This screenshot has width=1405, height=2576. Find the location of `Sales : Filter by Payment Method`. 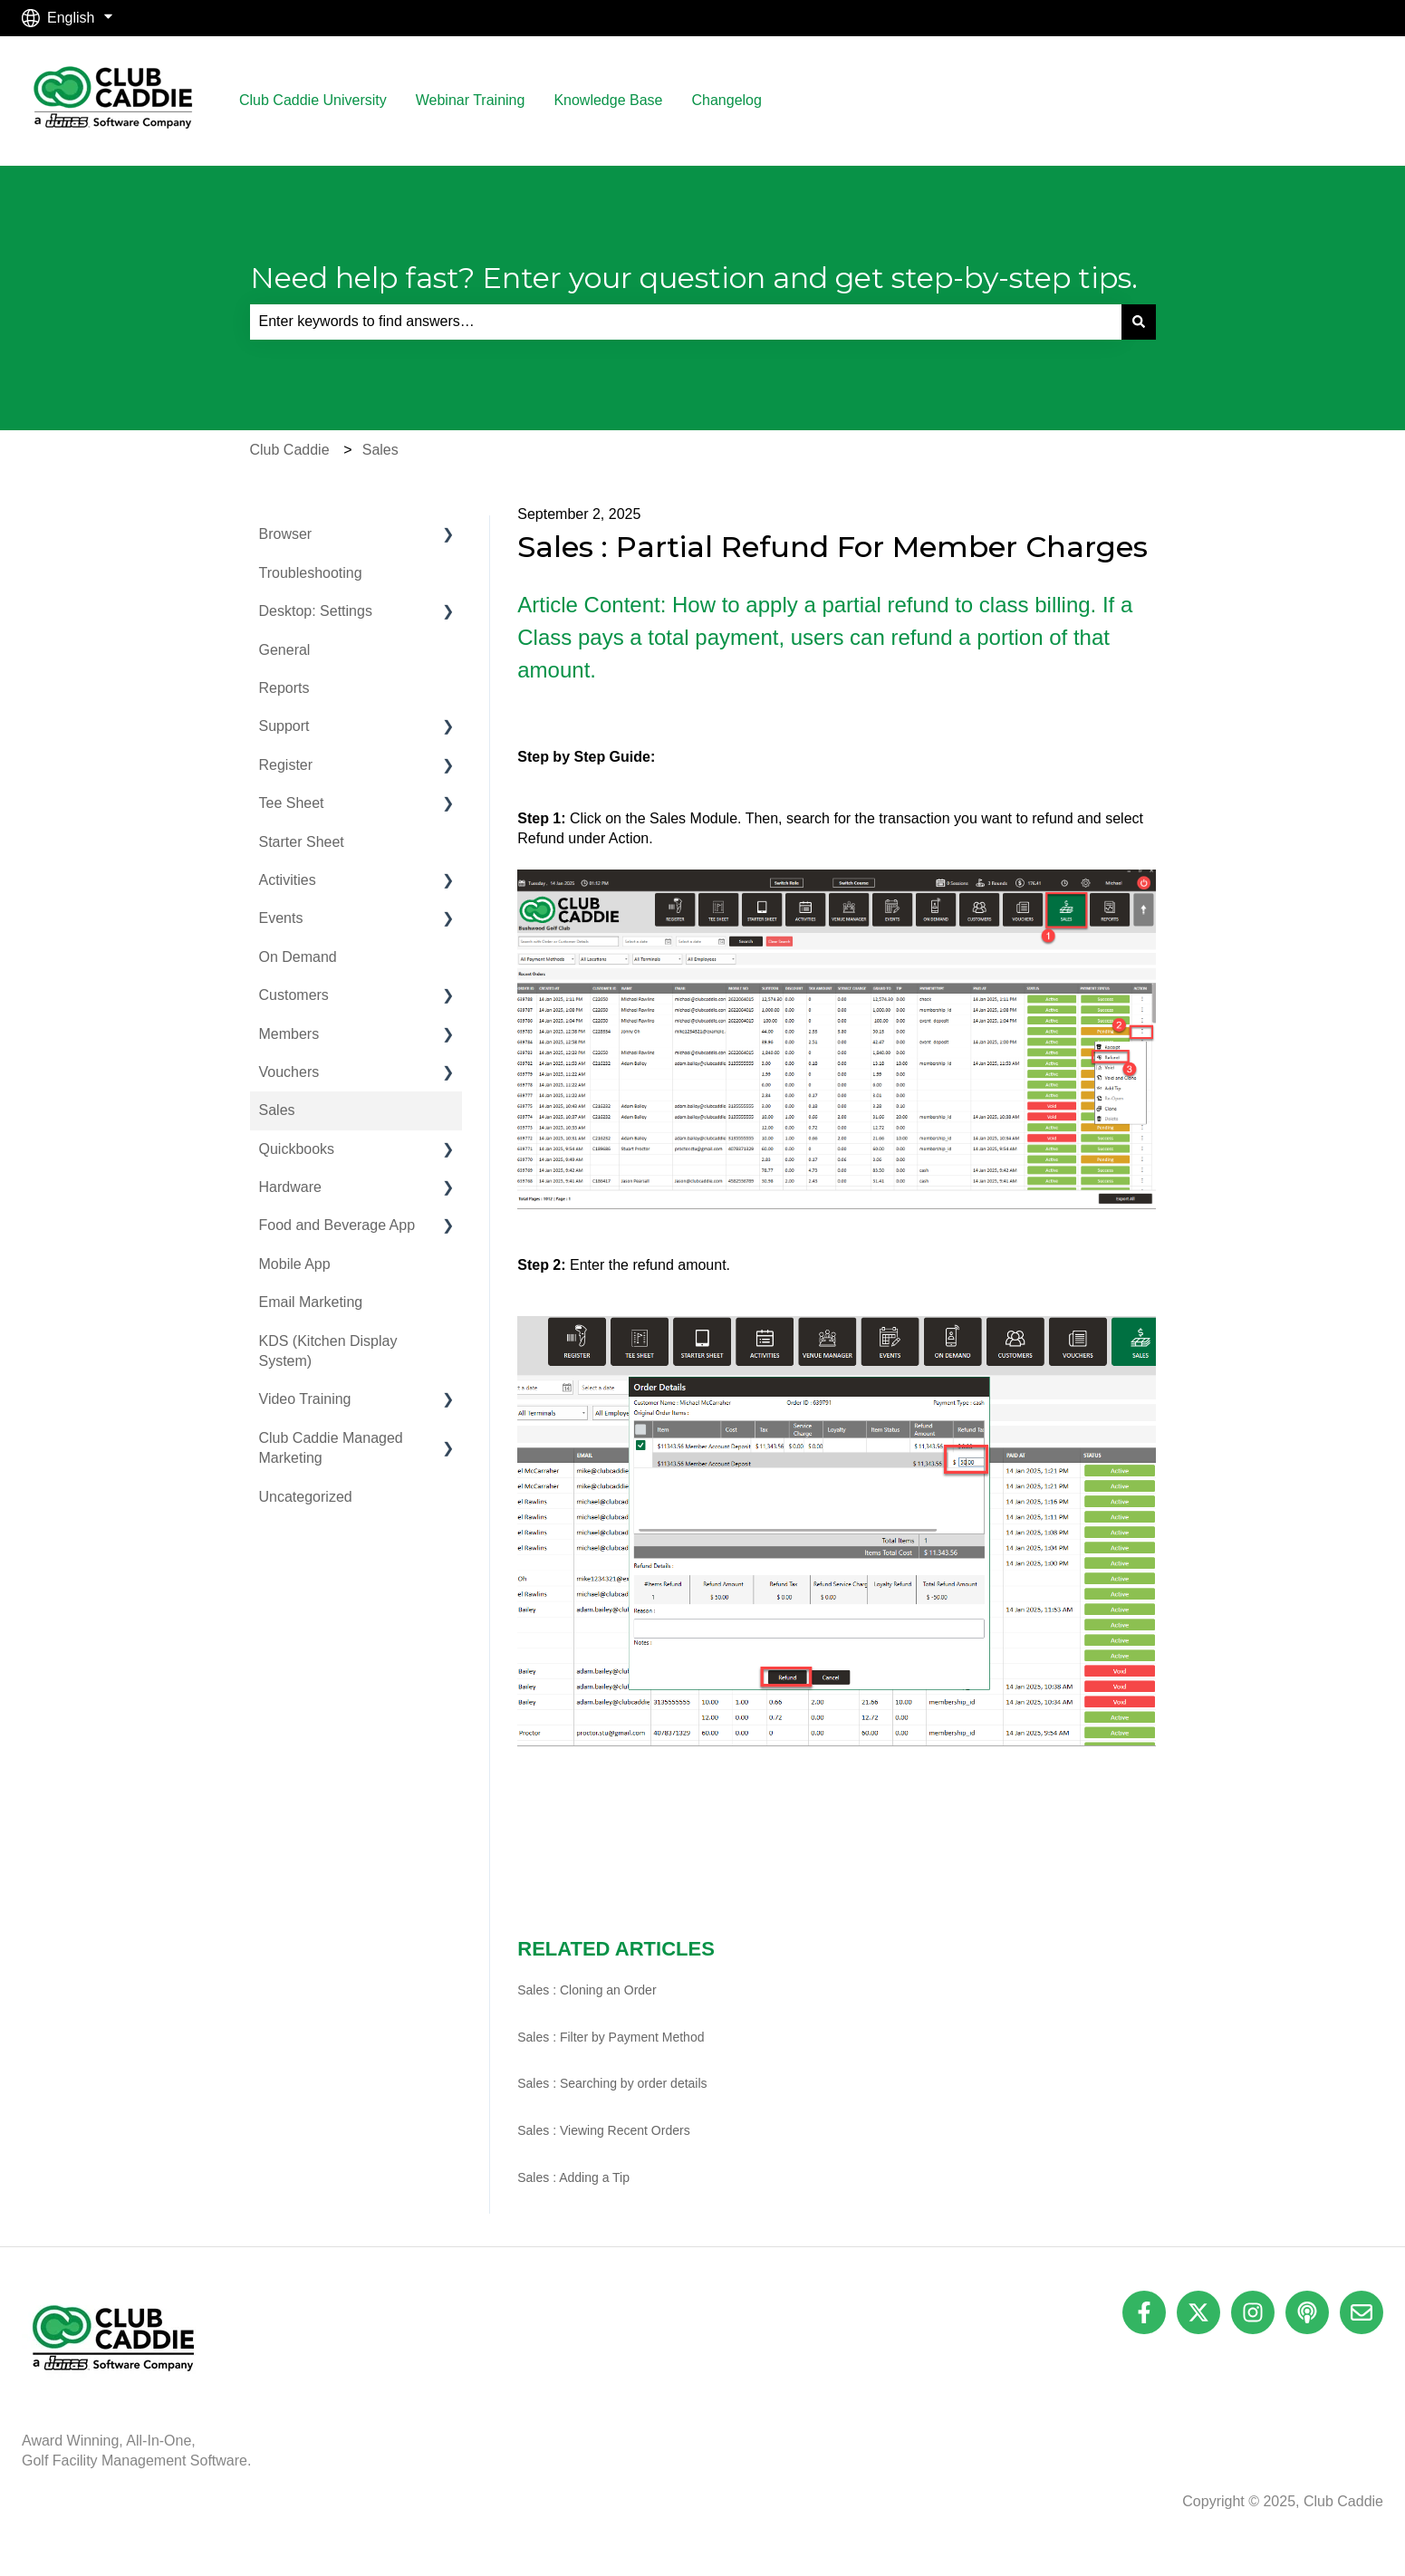

Sales : Filter by Payment Method is located at coordinates (610, 2037).